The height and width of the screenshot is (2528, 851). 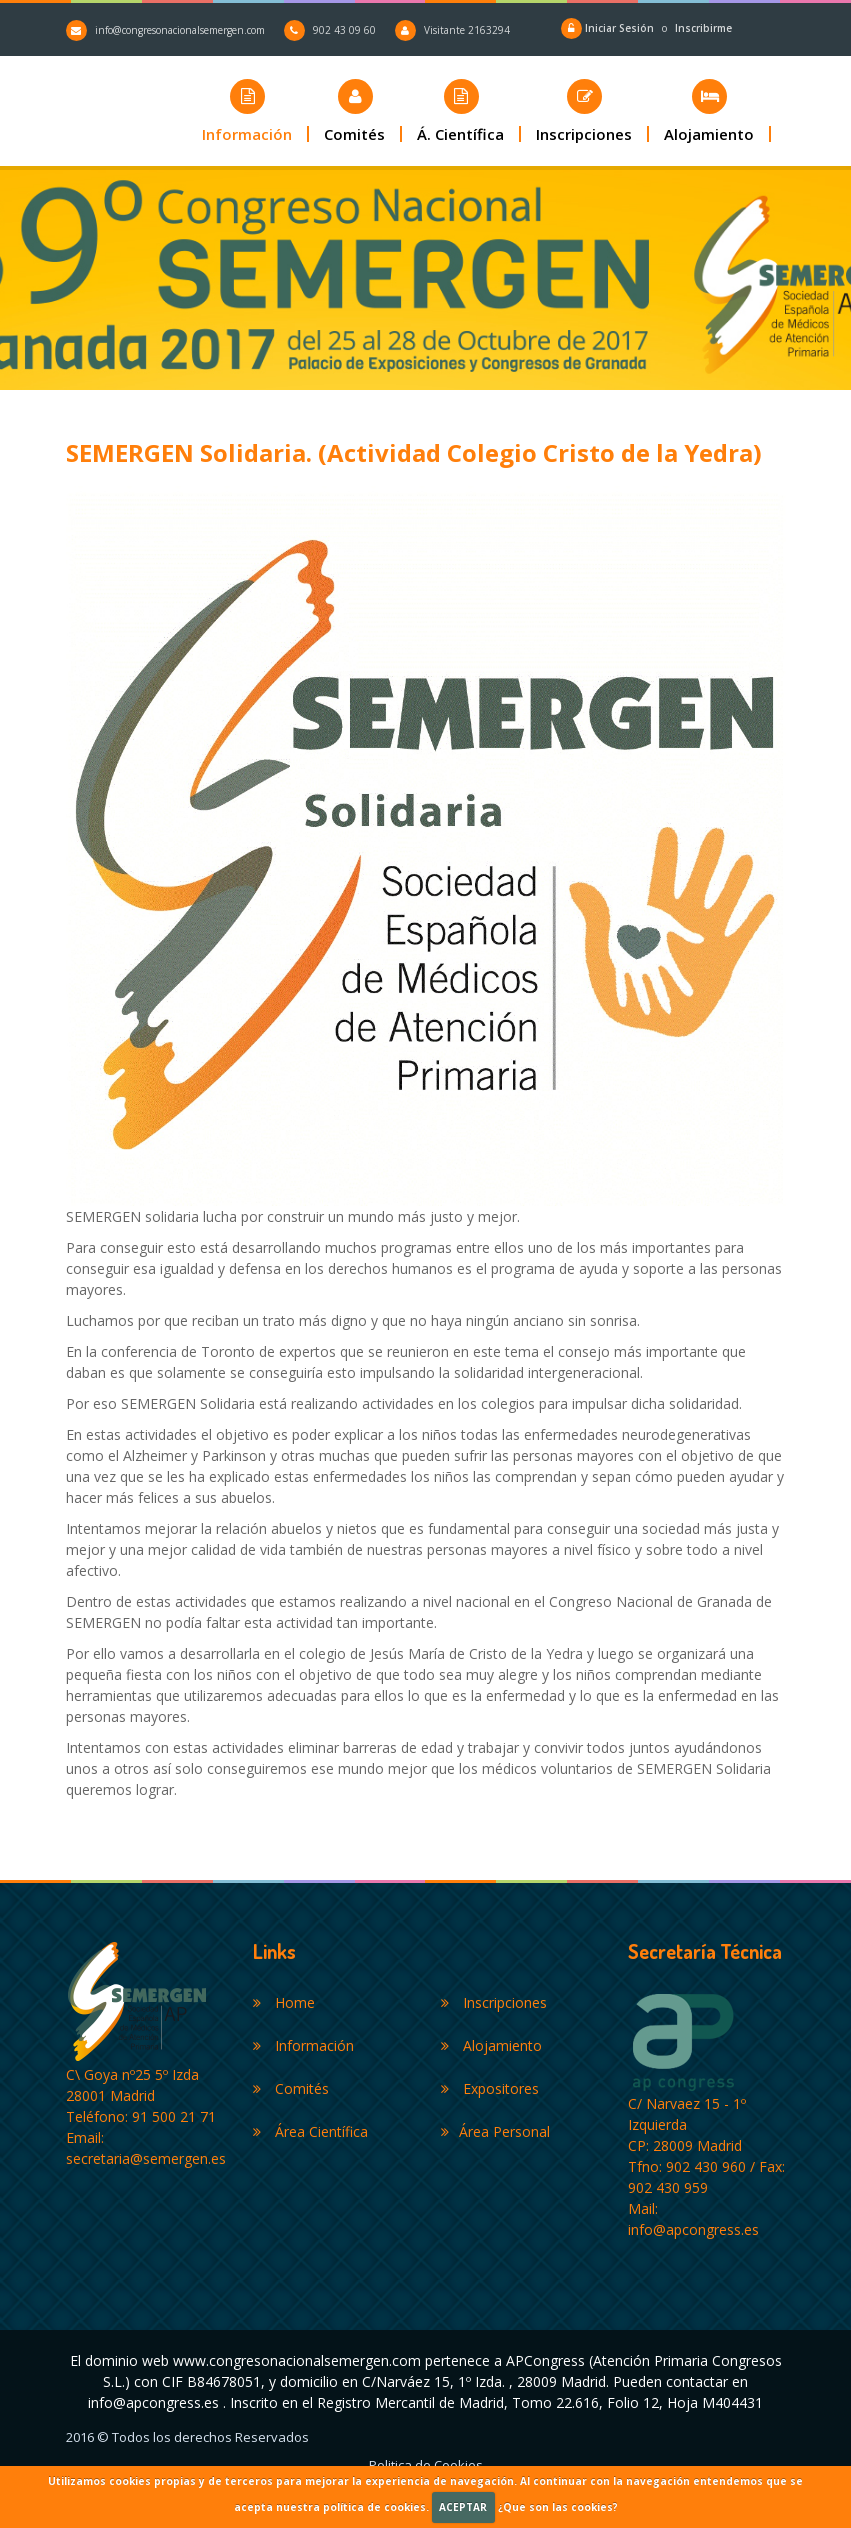 What do you see at coordinates (146, 2158) in the screenshot?
I see `secretaria@semergen.es` at bounding box center [146, 2158].